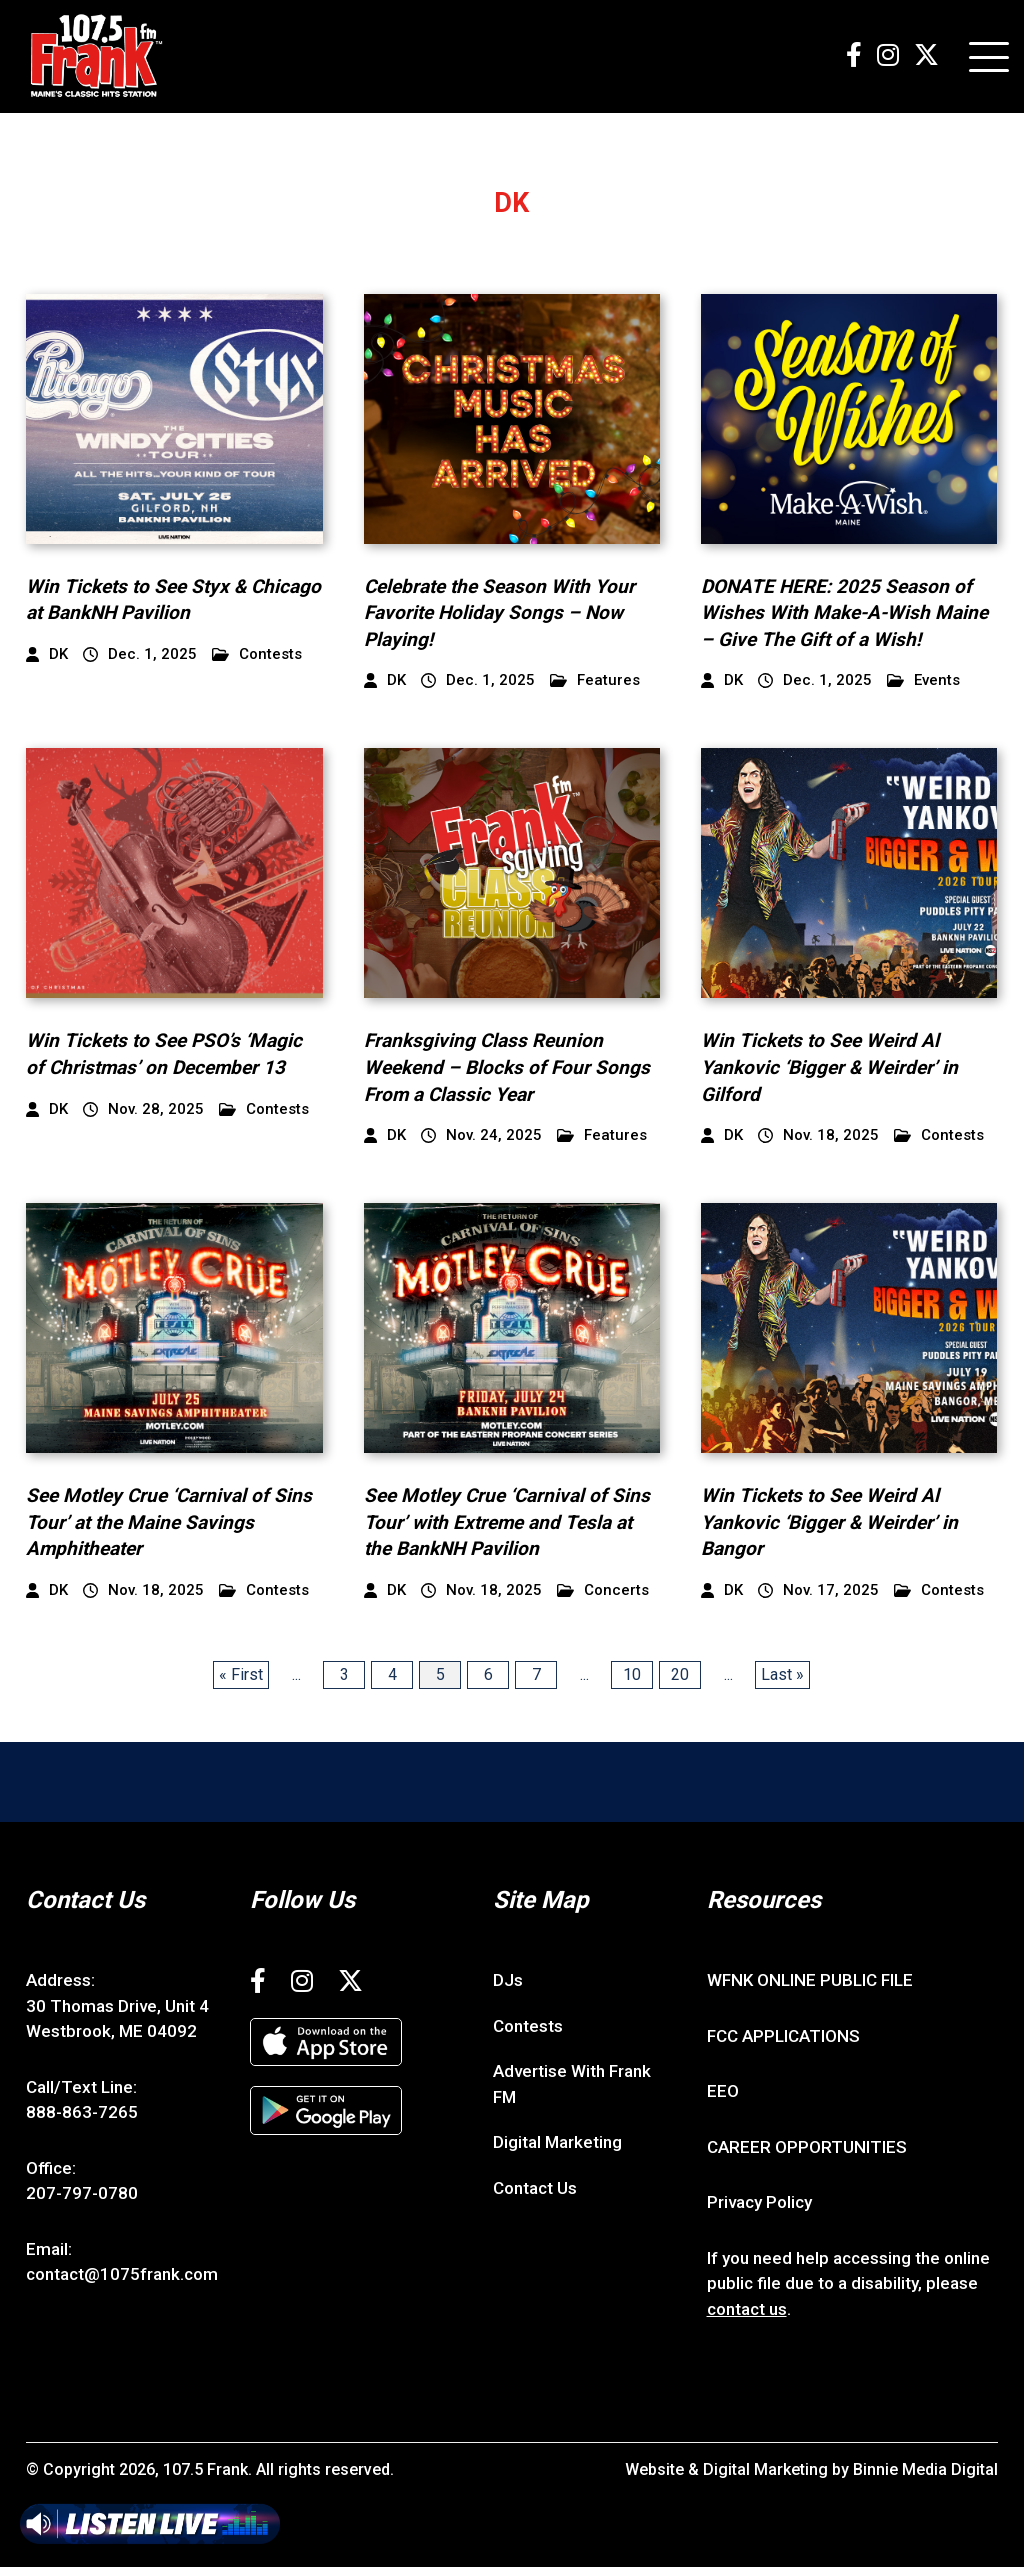 The height and width of the screenshot is (2567, 1024). I want to click on DJs, so click(508, 1980).